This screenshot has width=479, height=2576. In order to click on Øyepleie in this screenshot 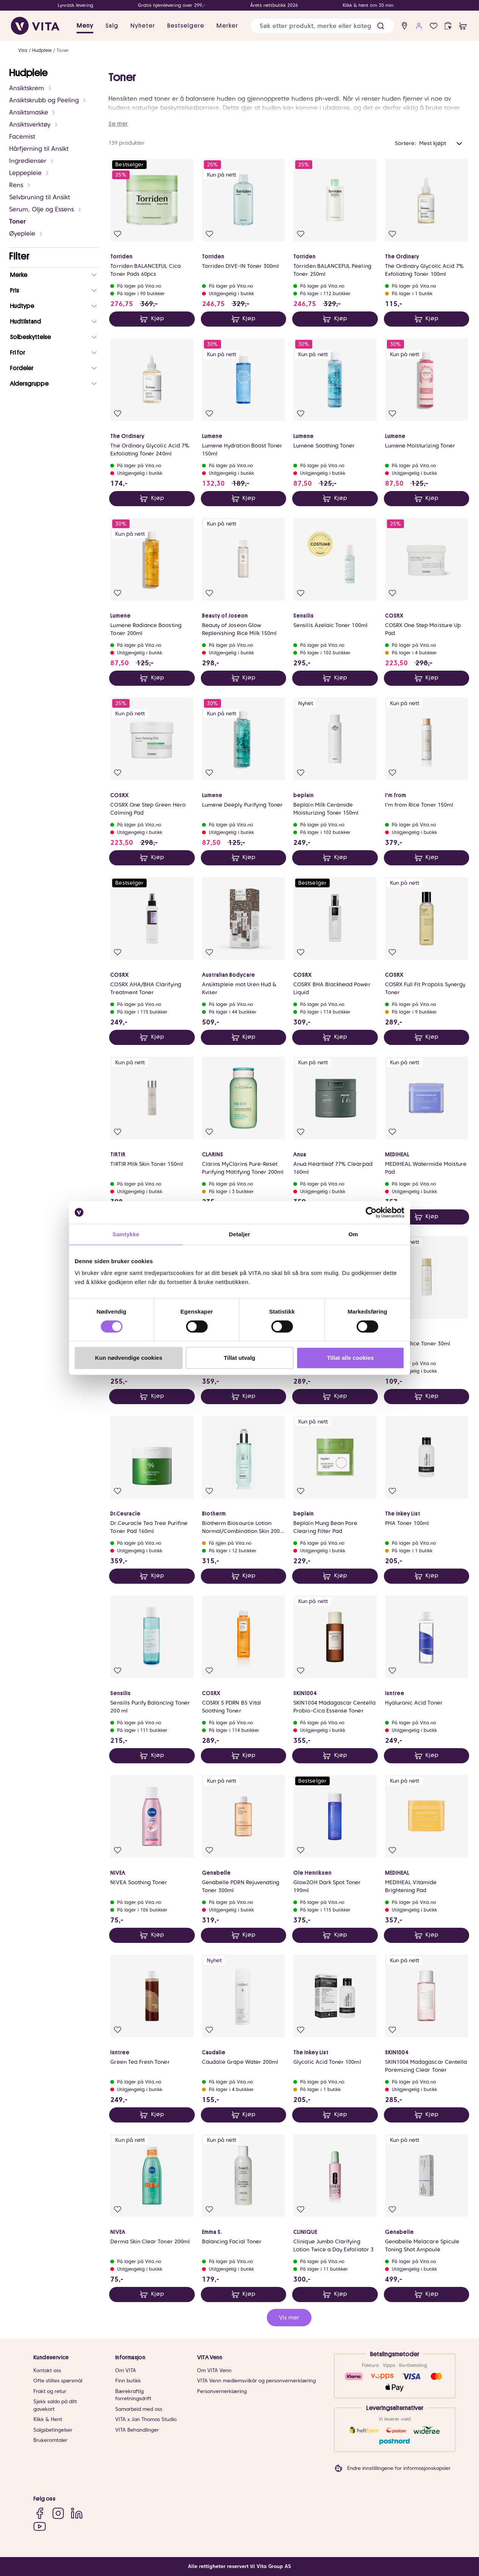, I will do `click(26, 233)`.